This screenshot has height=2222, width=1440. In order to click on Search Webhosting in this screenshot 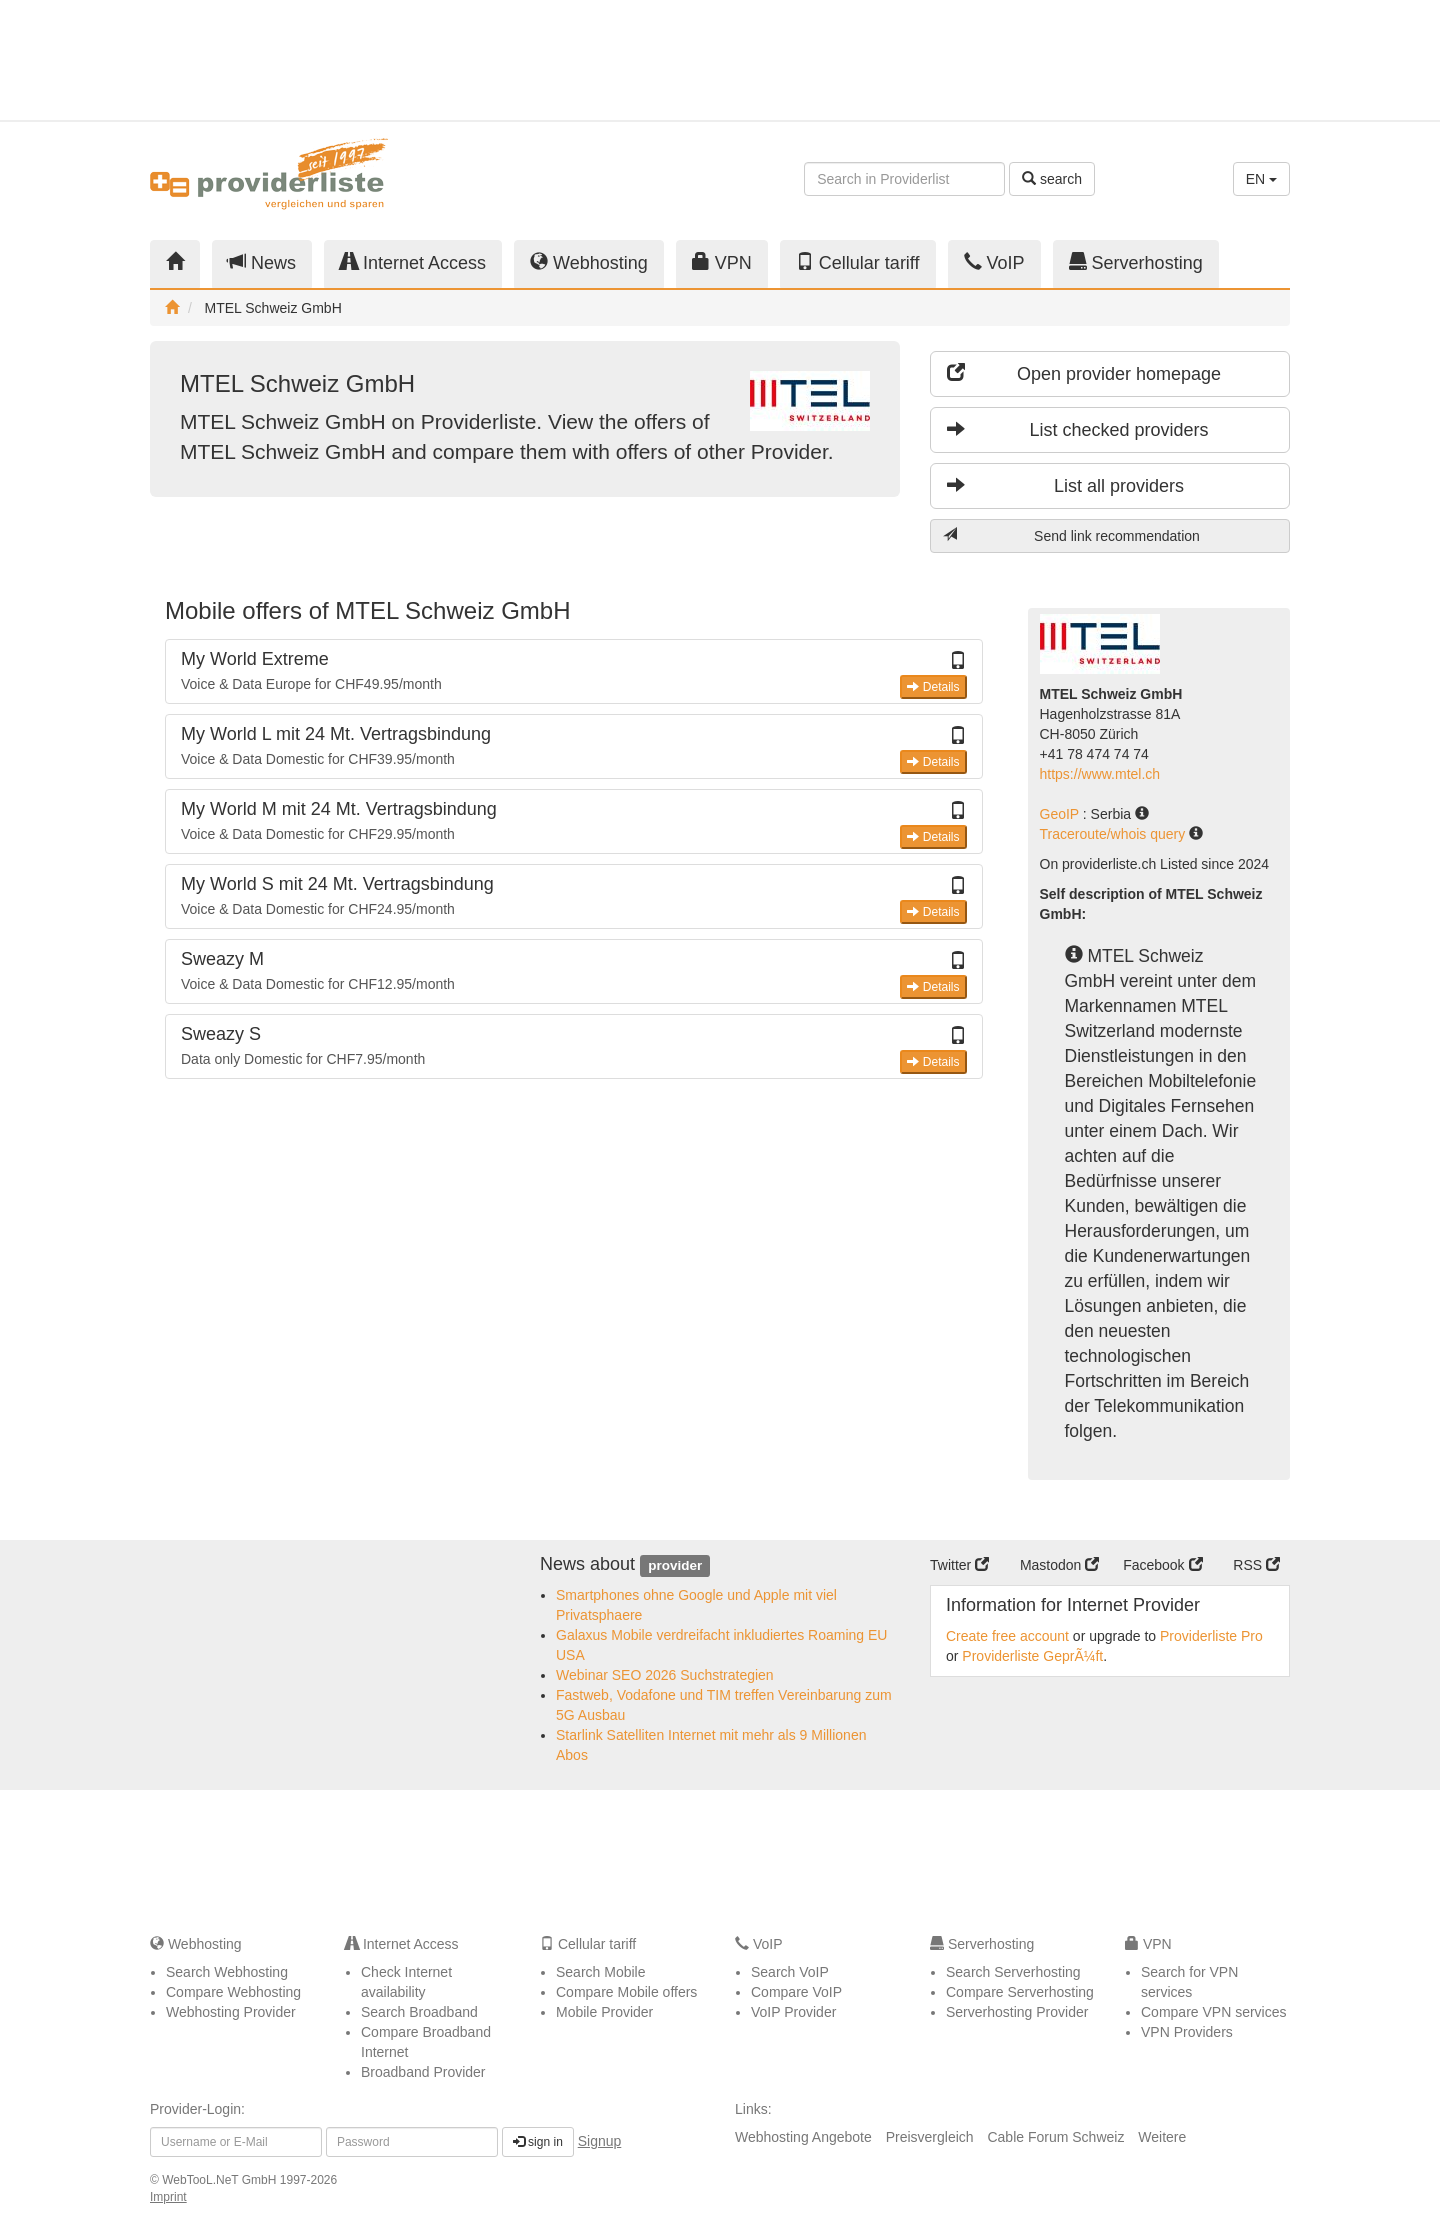, I will do `click(227, 1972)`.